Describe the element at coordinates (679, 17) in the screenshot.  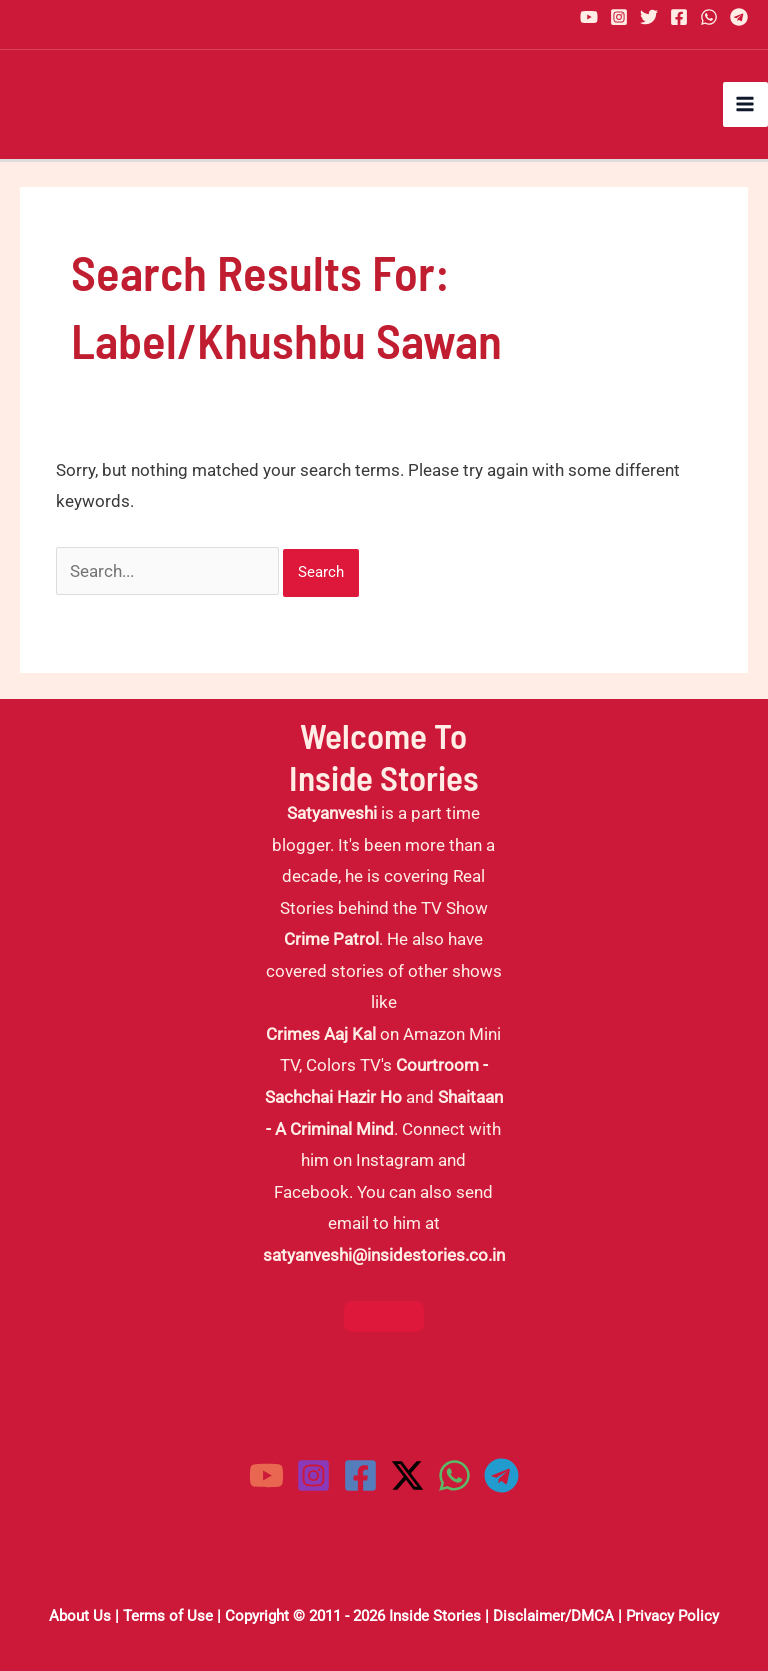
I see `[Facebook]` at that location.